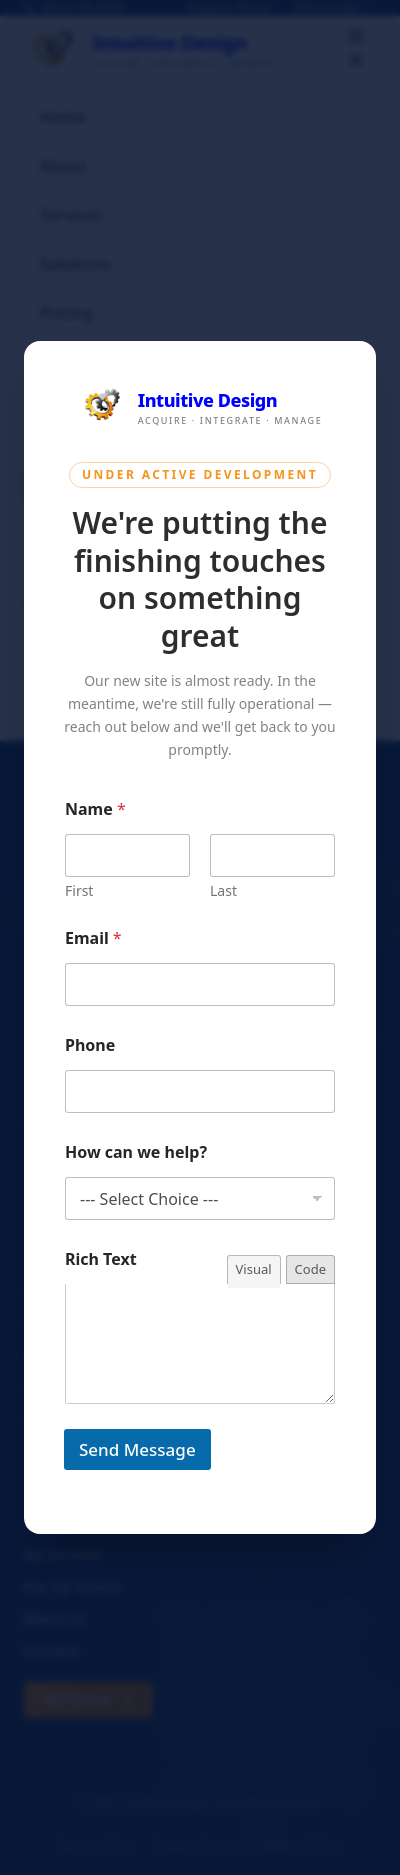 Image resolution: width=400 pixels, height=1875 pixels. I want to click on Email, so click(93, 938).